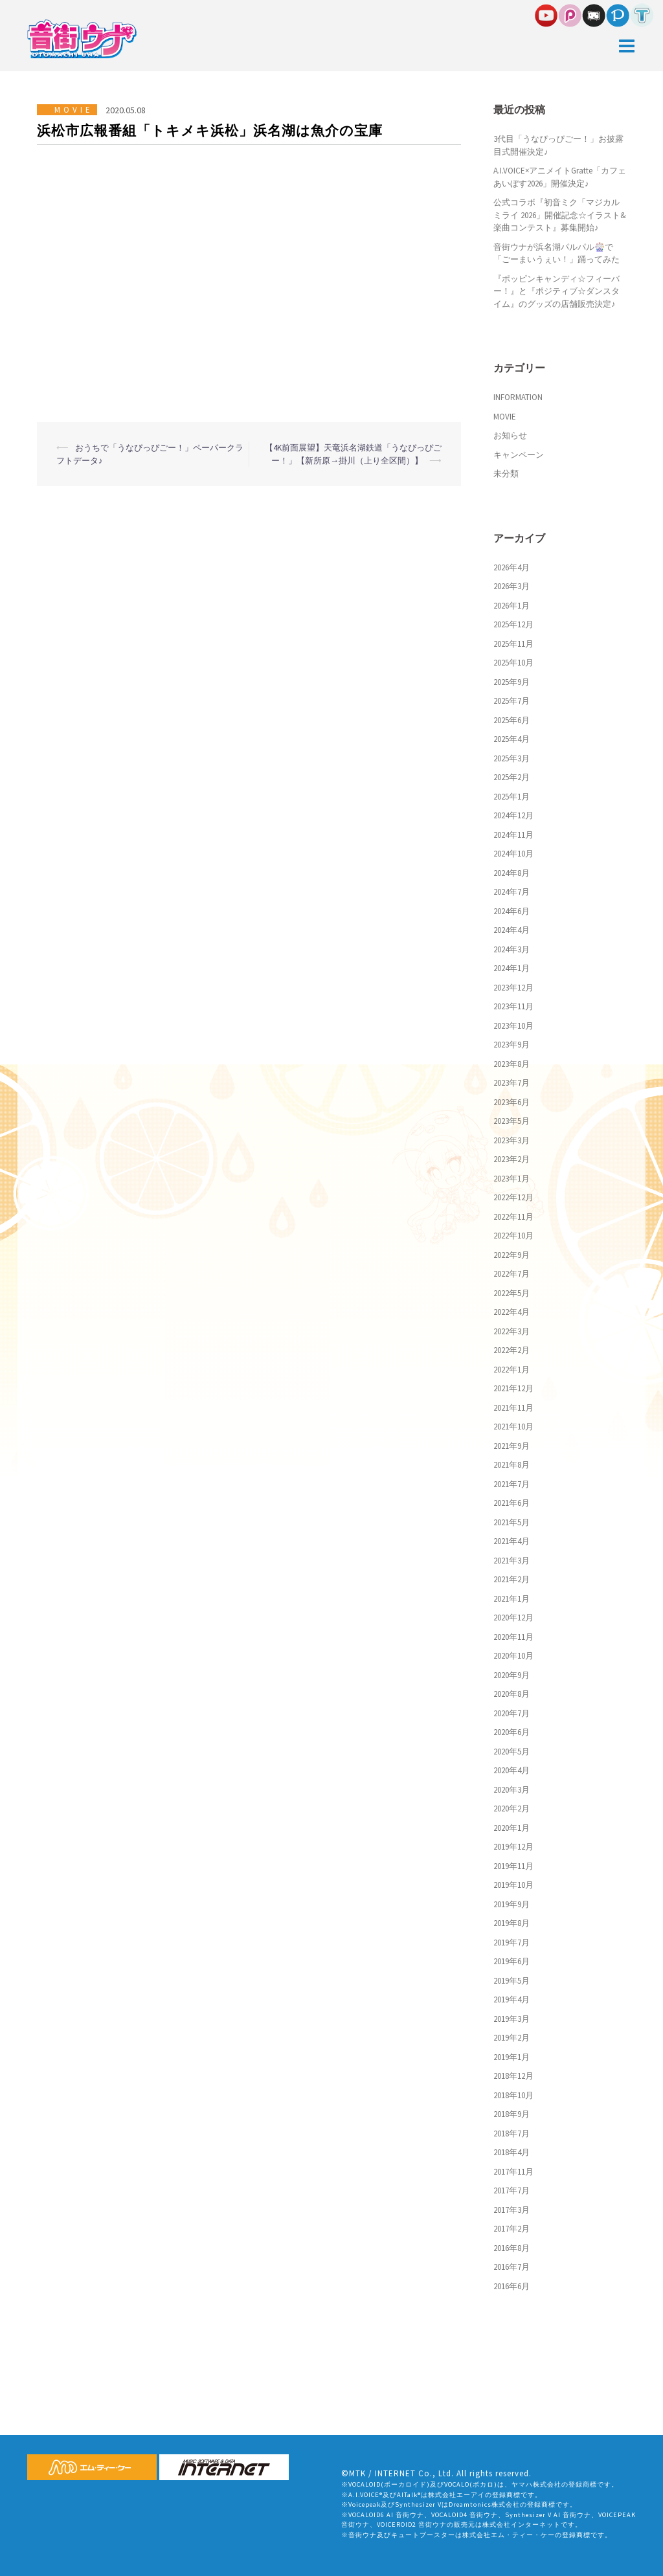  Describe the element at coordinates (510, 435) in the screenshot. I see `お知らせ` at that location.